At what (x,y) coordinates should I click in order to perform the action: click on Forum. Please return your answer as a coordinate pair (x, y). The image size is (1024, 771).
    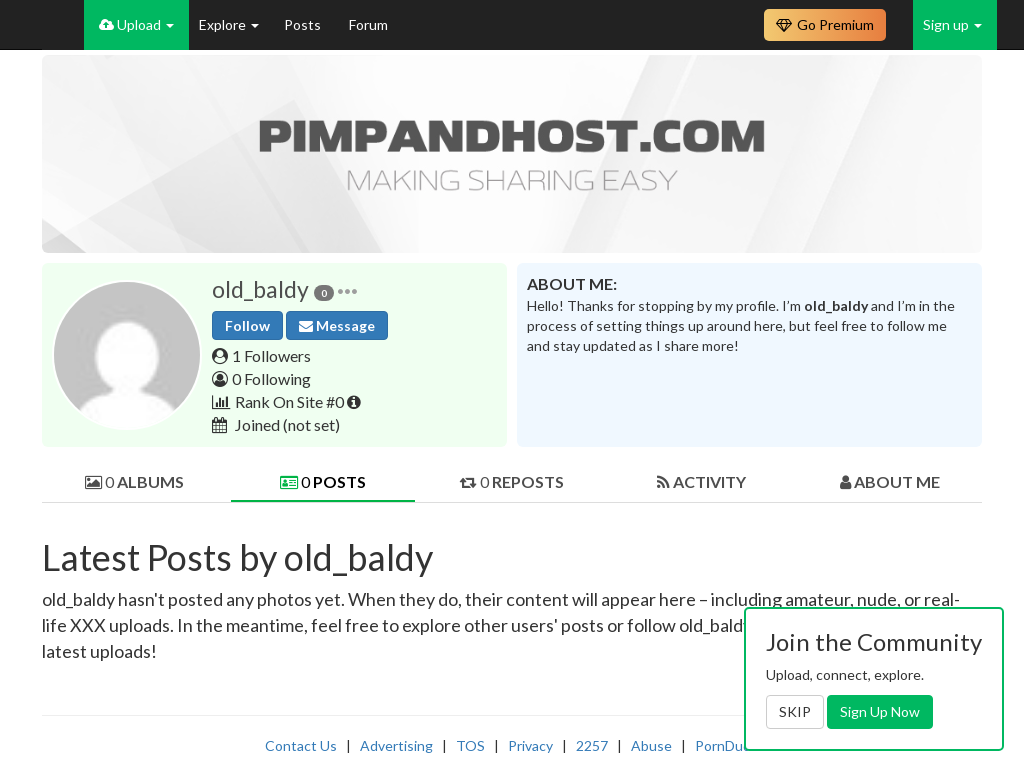
    Looking at the image, I should click on (368, 24).